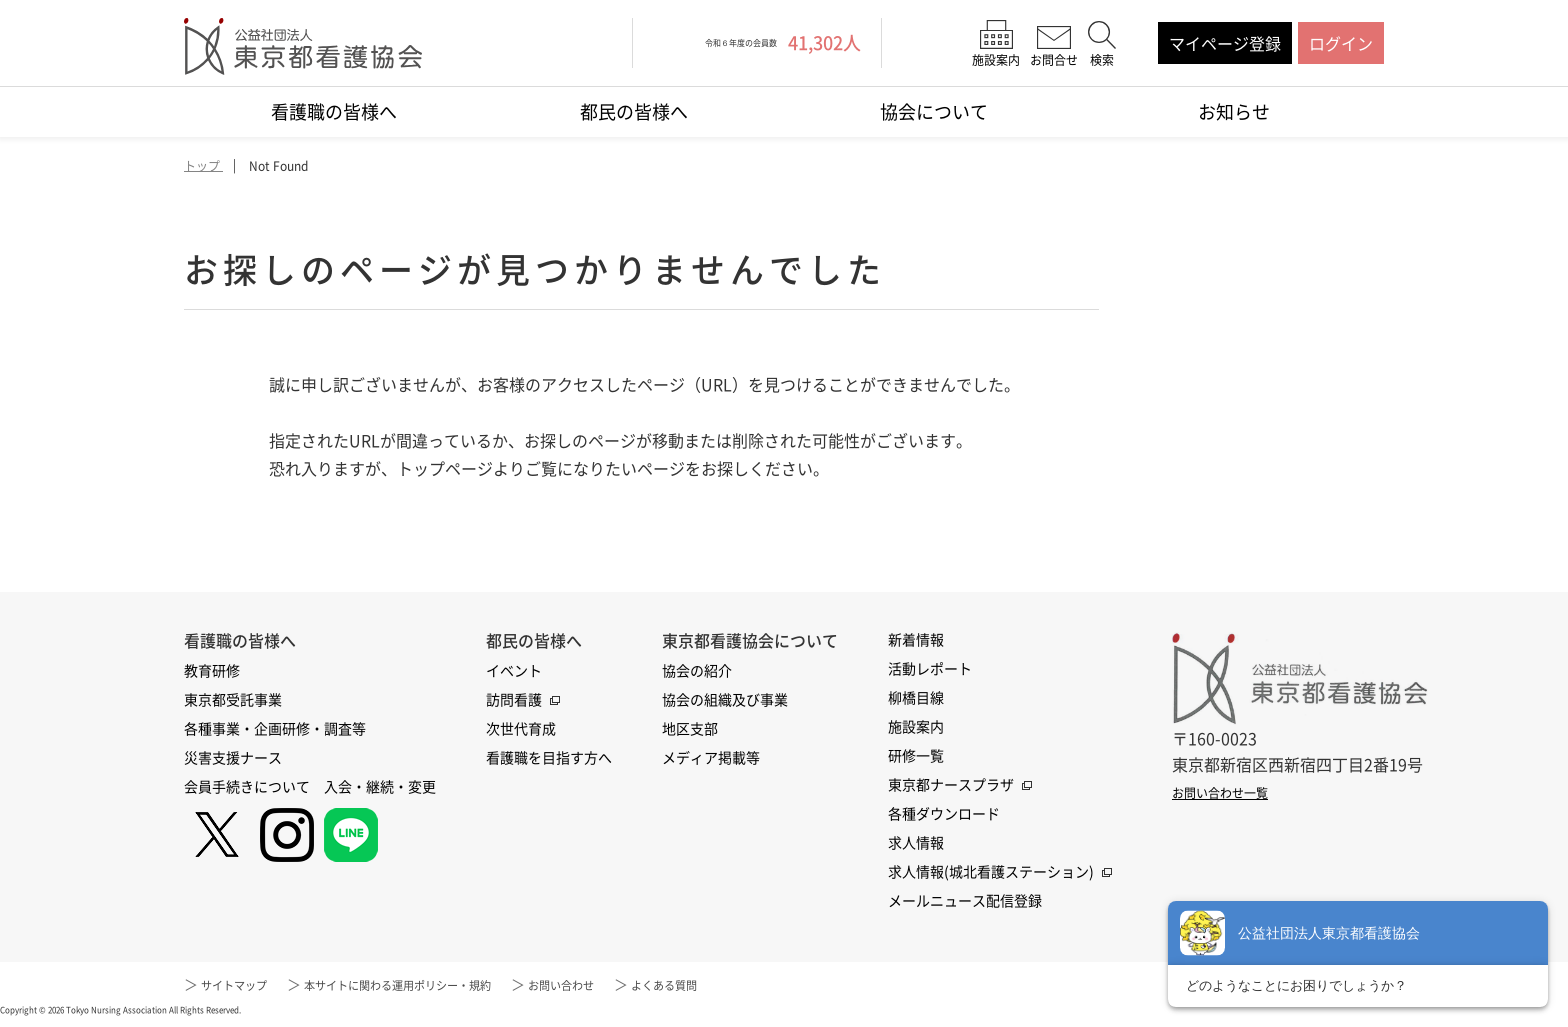 This screenshot has width=1568, height=1027. Describe the element at coordinates (725, 700) in the screenshot. I see `協会の組織及び事業` at that location.